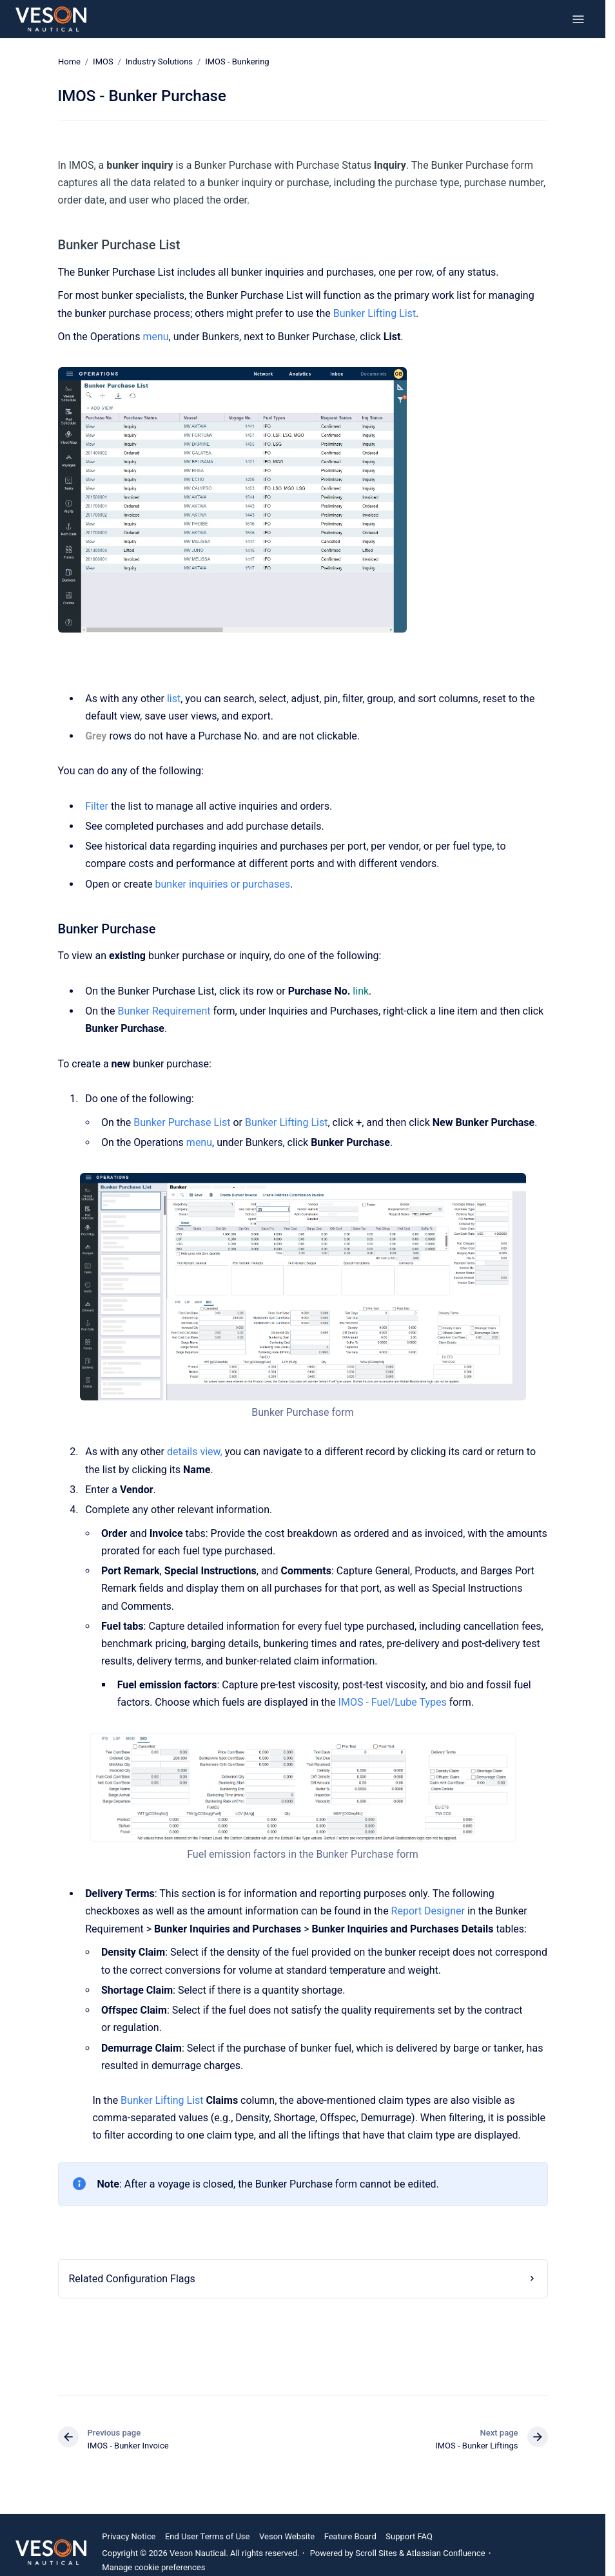 The width and height of the screenshot is (615, 2576). I want to click on menu, so click(155, 336).